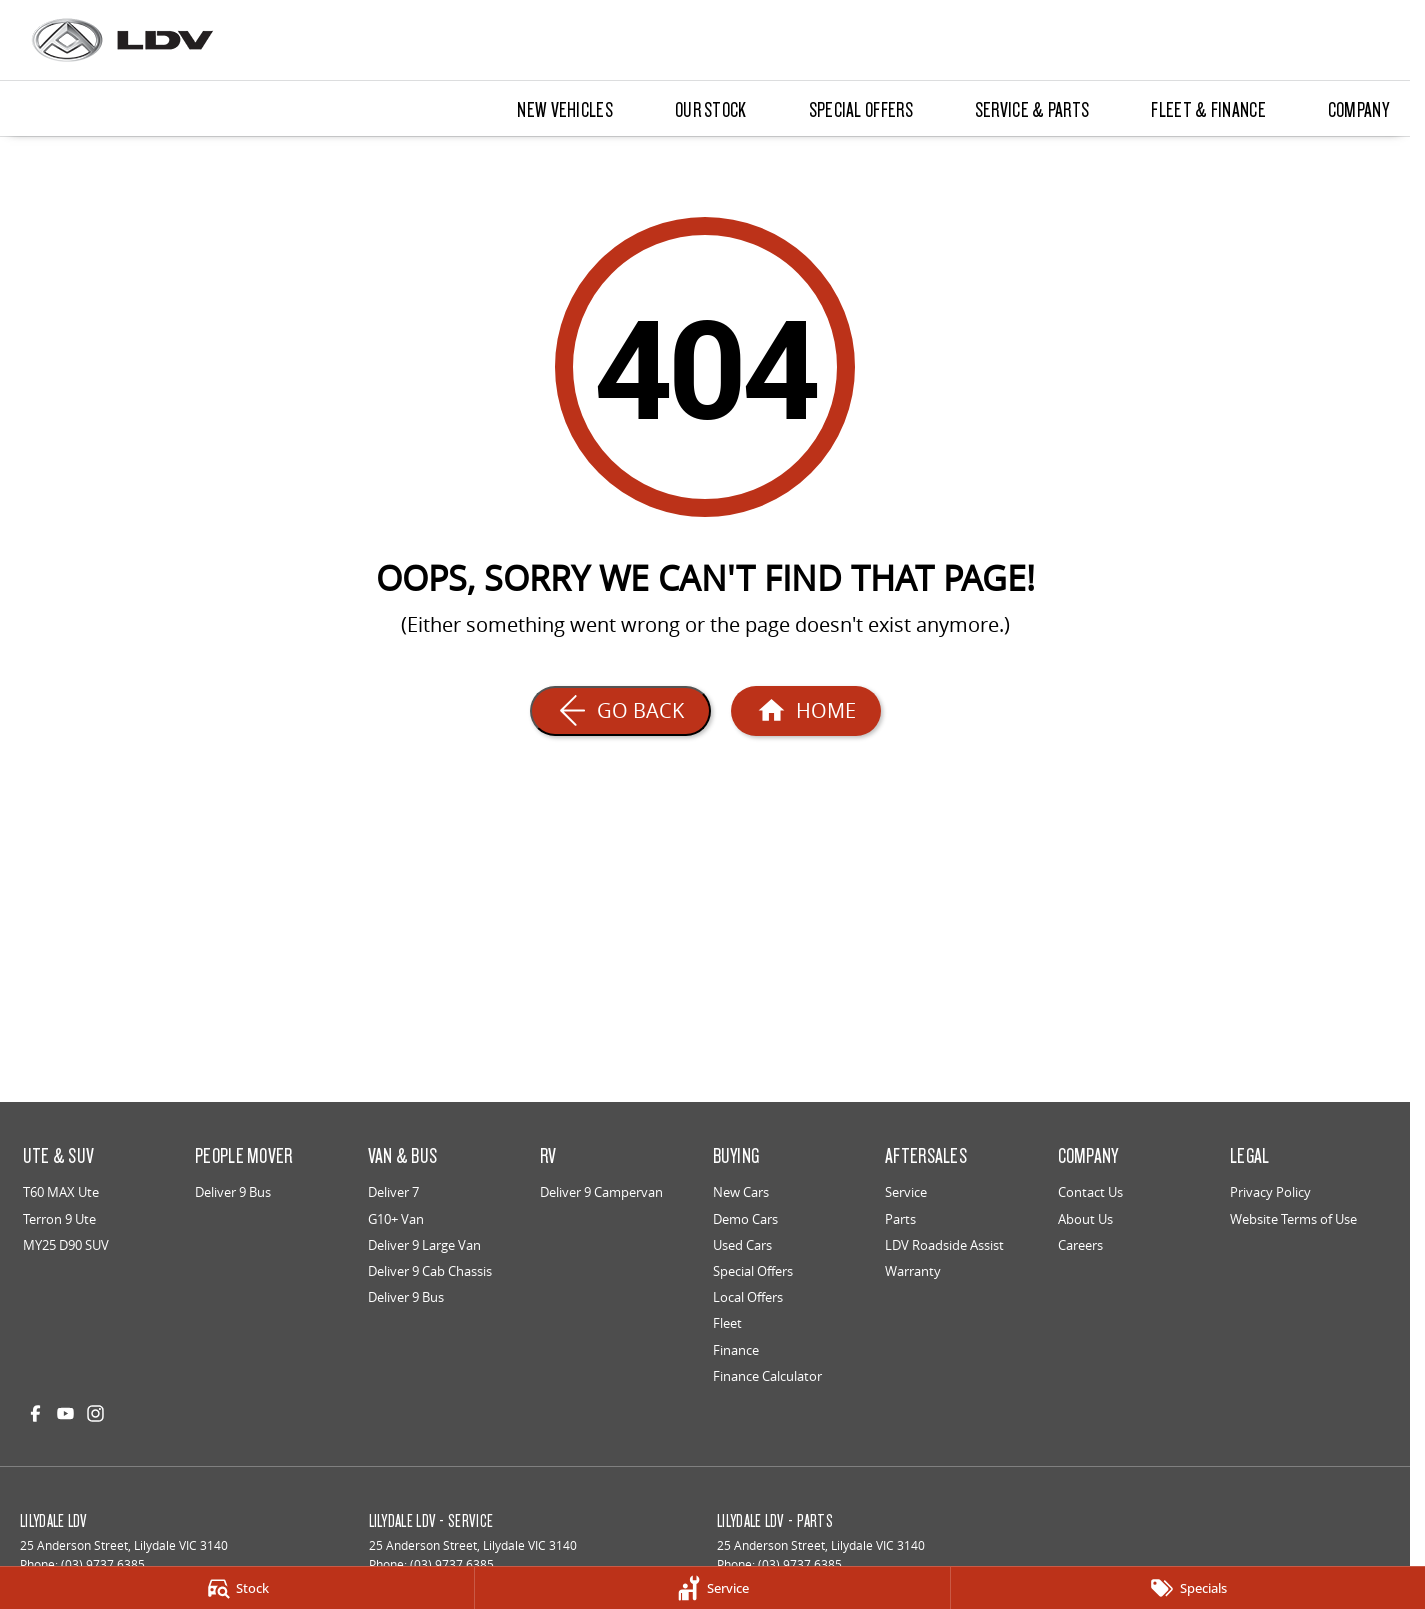  What do you see at coordinates (601, 1192) in the screenshot?
I see `Deliver 9 Campervan` at bounding box center [601, 1192].